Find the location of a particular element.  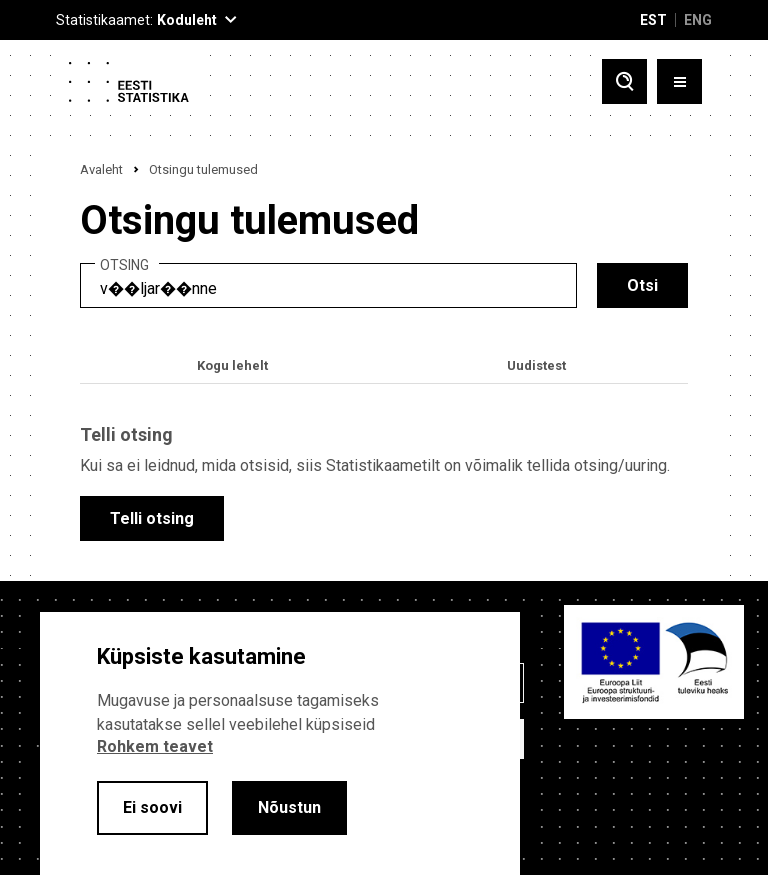

ENG is located at coordinates (698, 20).